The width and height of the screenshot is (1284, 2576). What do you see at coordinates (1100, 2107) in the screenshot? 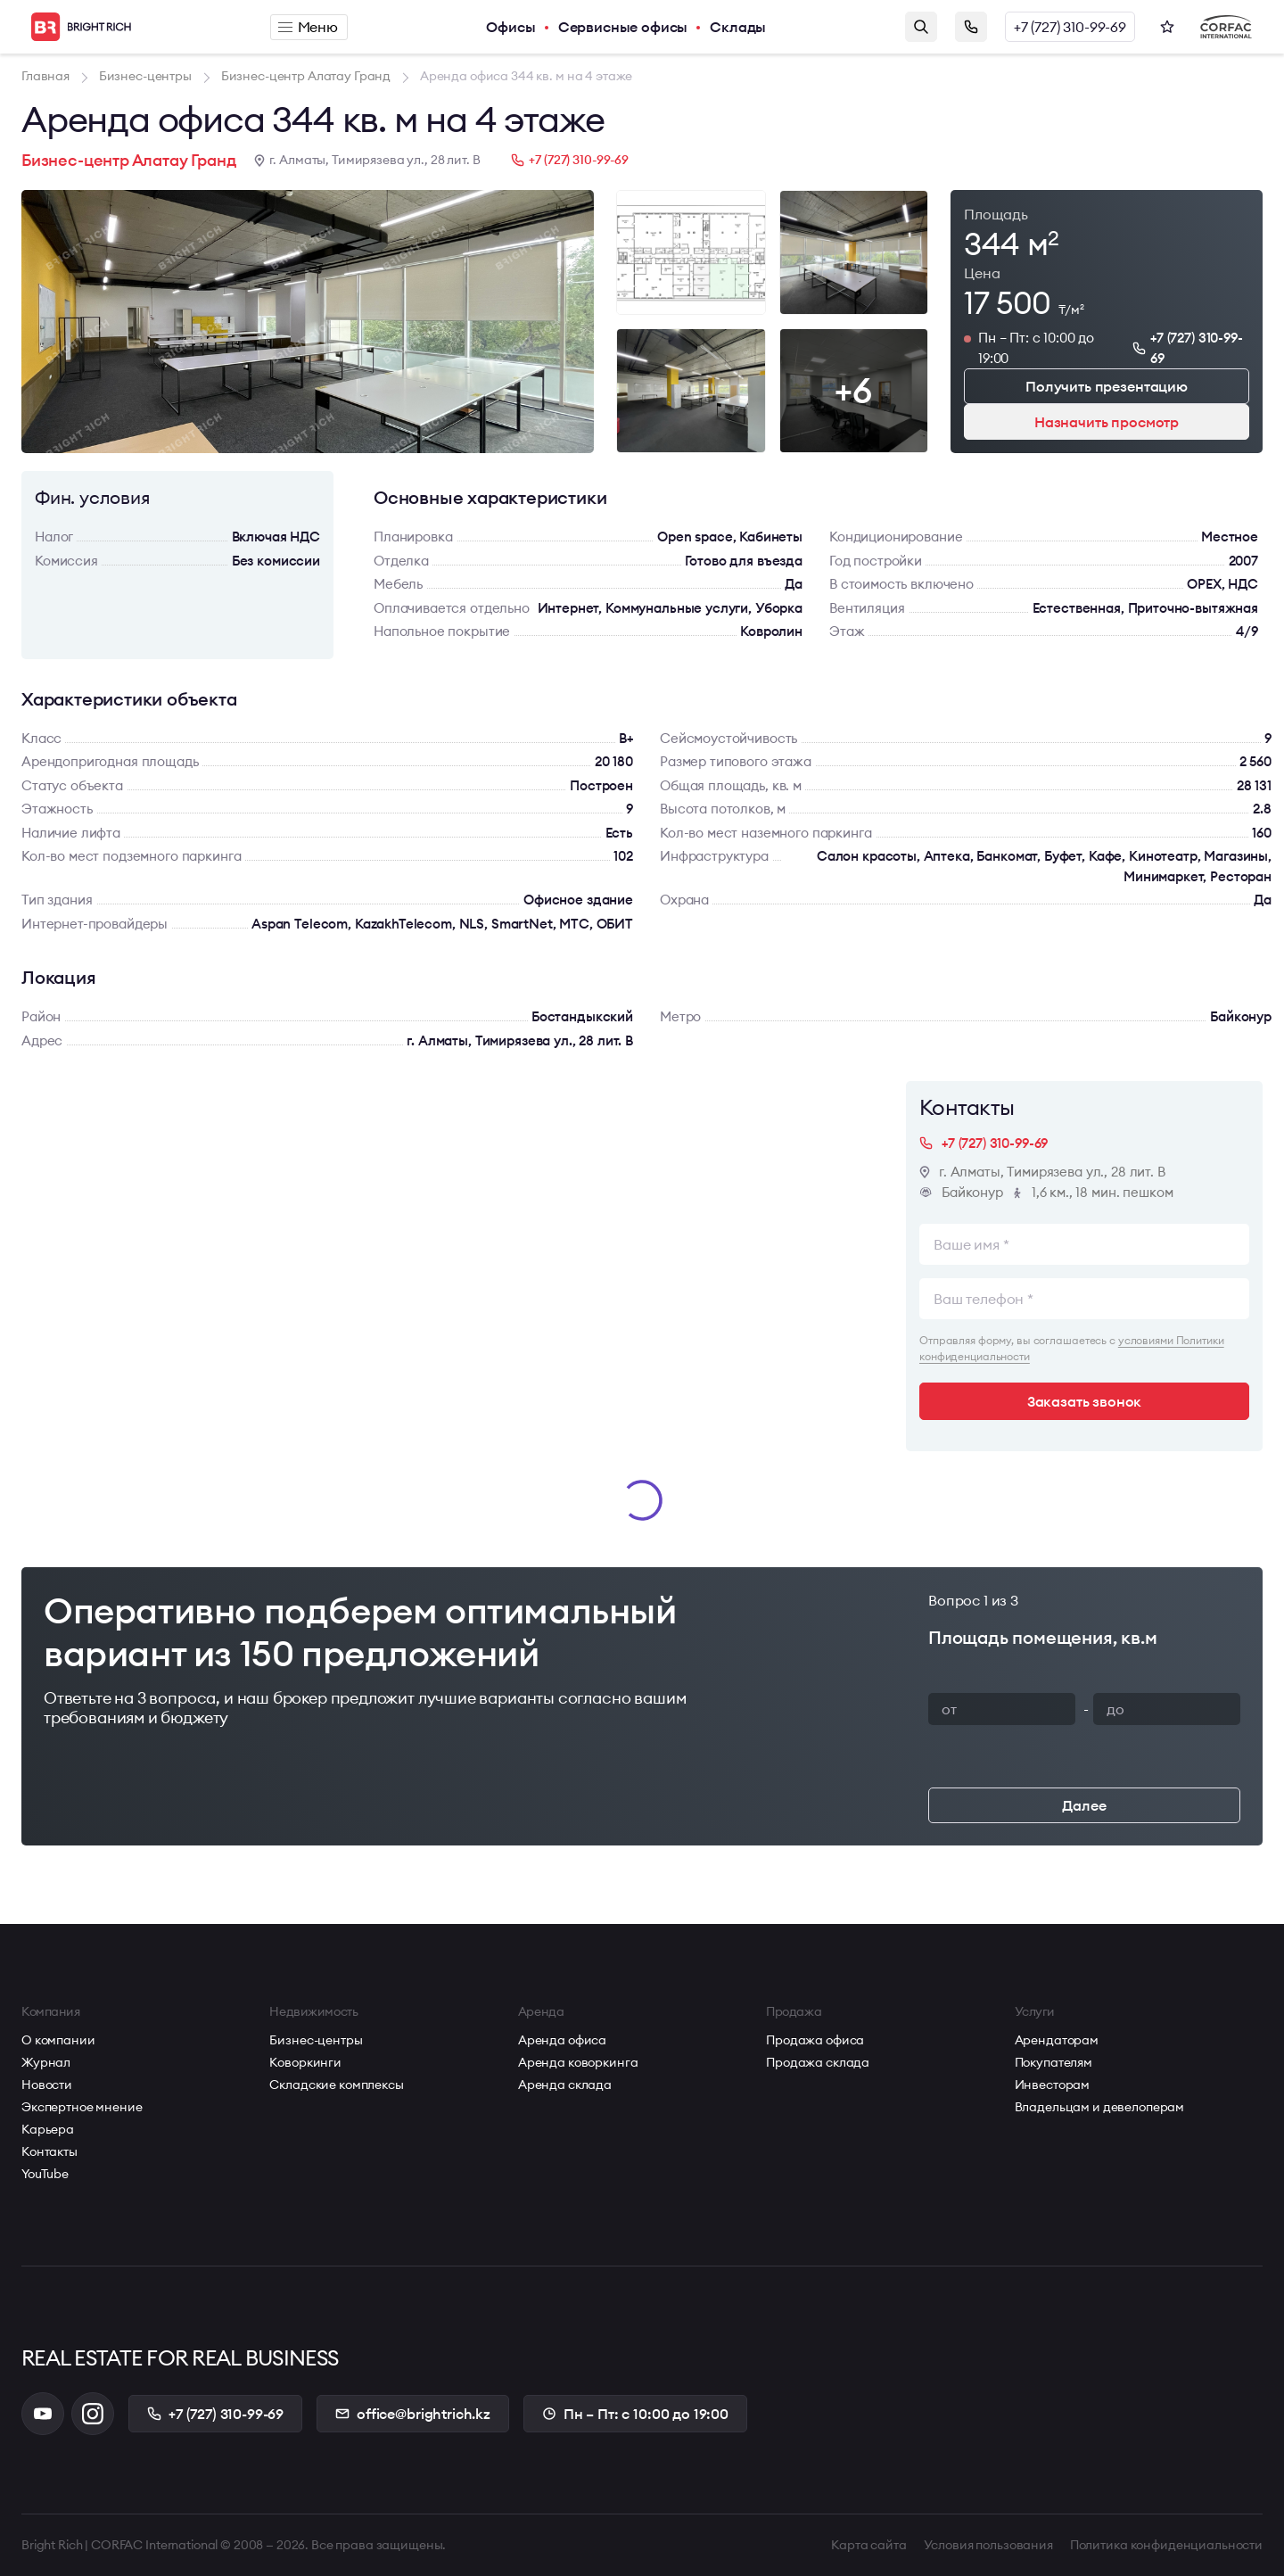
I see `Владельцам и девелоперам` at bounding box center [1100, 2107].